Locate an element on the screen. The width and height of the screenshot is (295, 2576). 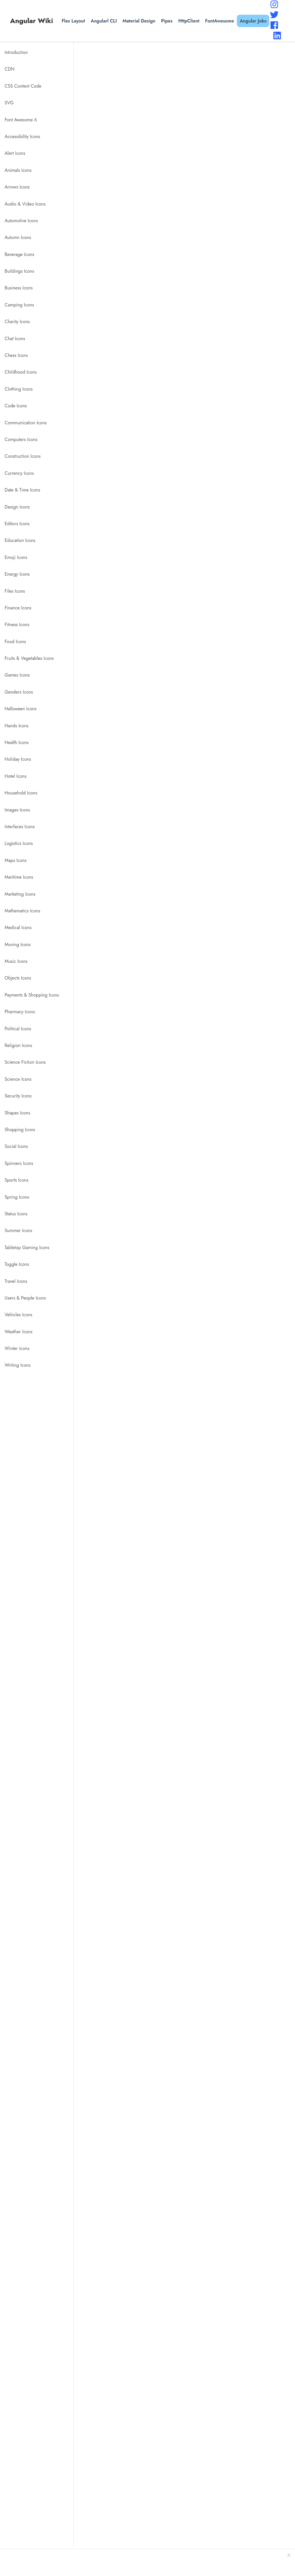
SVG is located at coordinates (9, 102).